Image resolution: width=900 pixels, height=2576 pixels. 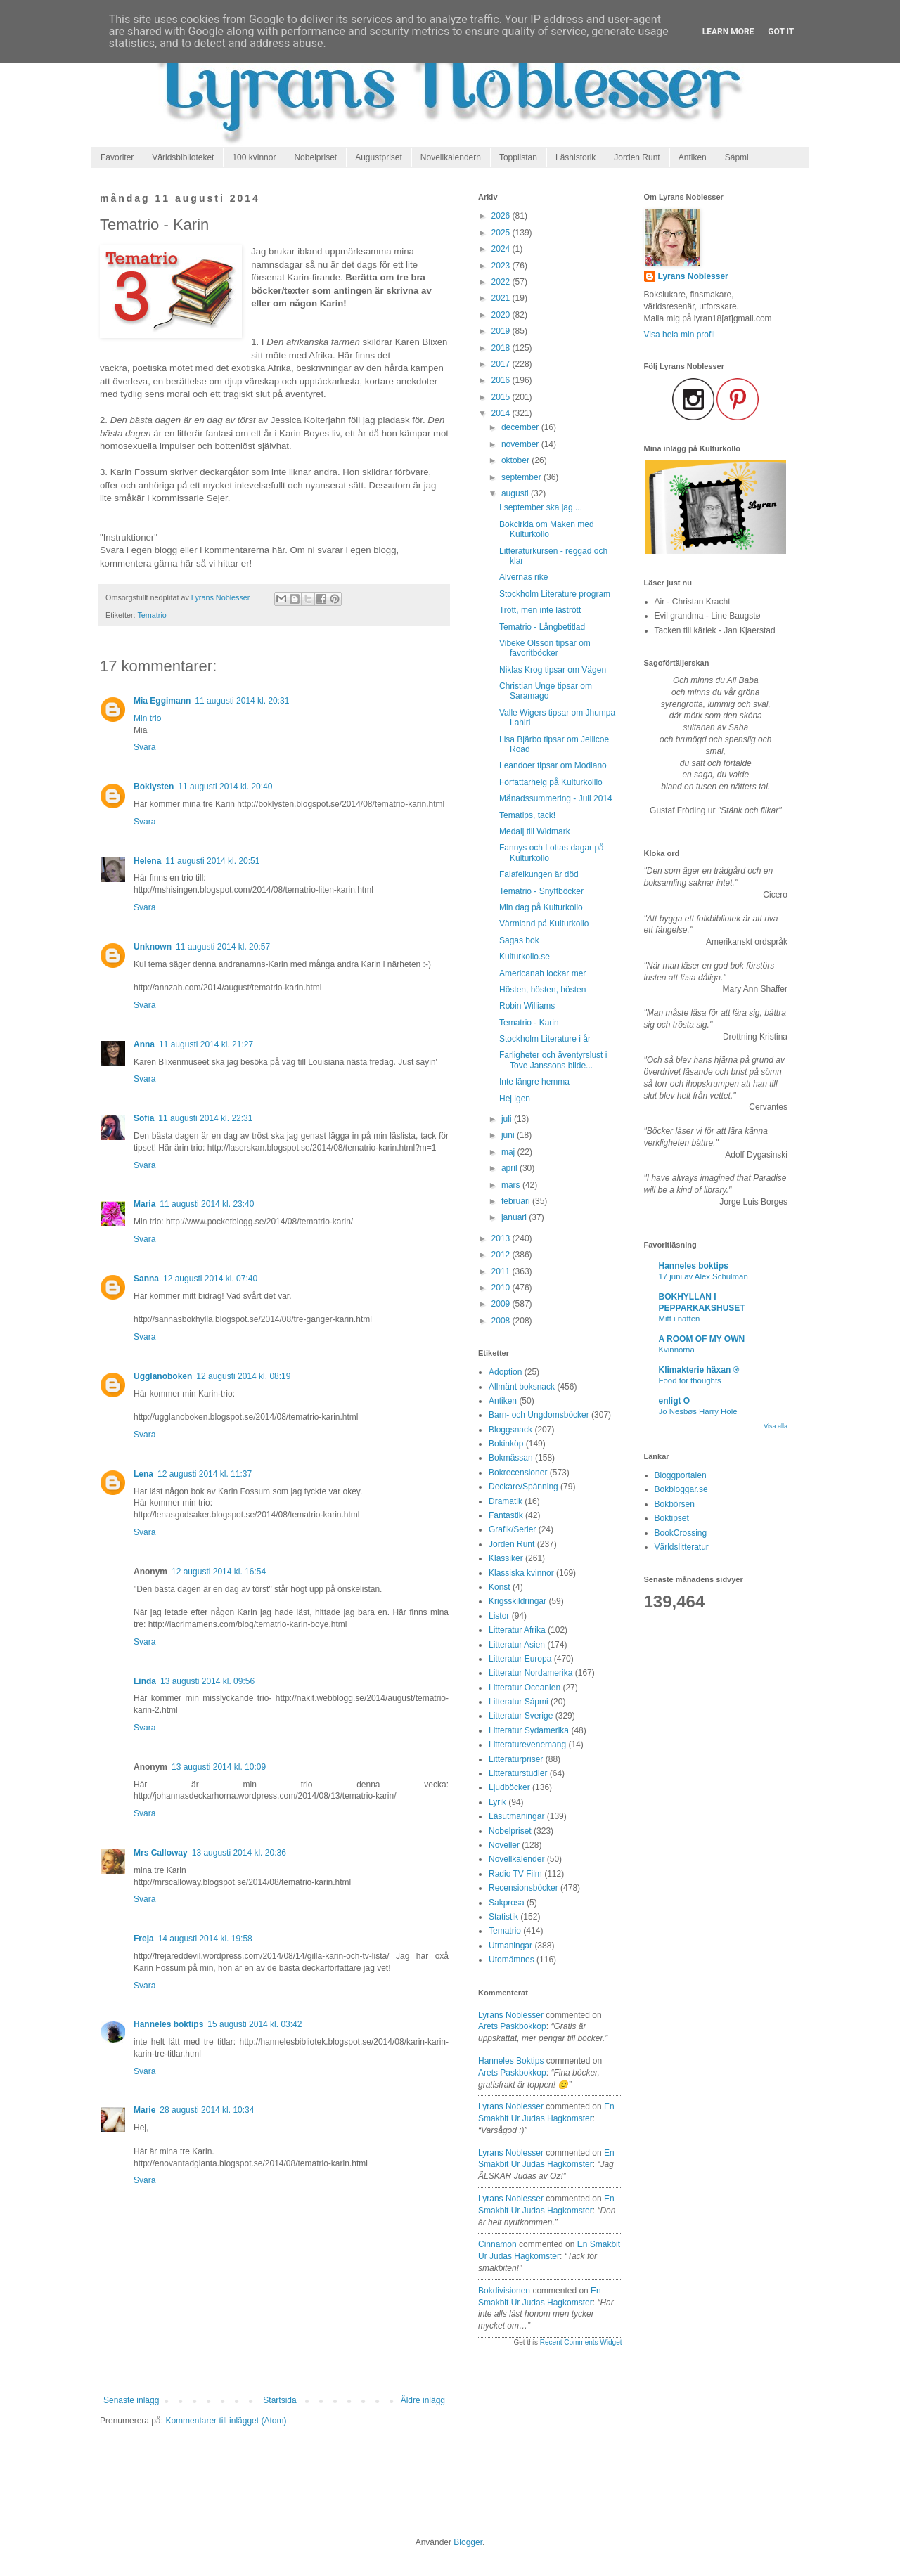 What do you see at coordinates (154, 786) in the screenshot?
I see `Boklysten` at bounding box center [154, 786].